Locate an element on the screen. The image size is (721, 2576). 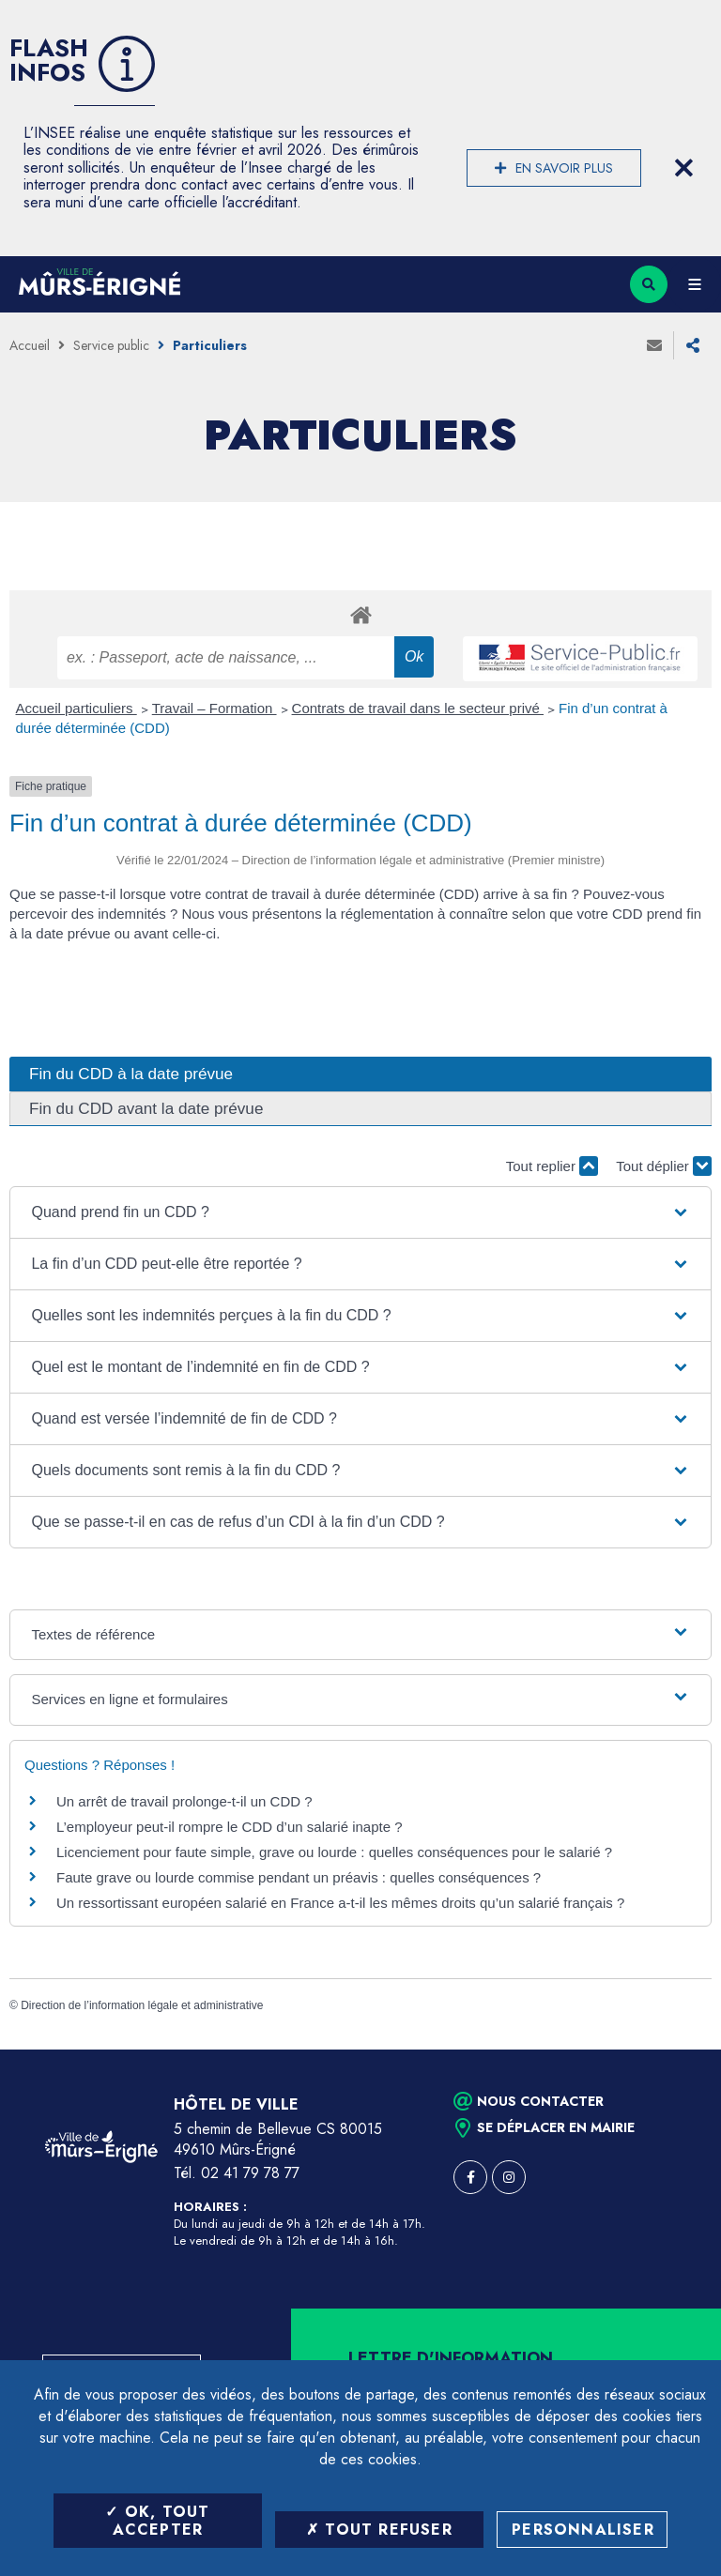
Envoyer à un ami is located at coordinates (654, 345).